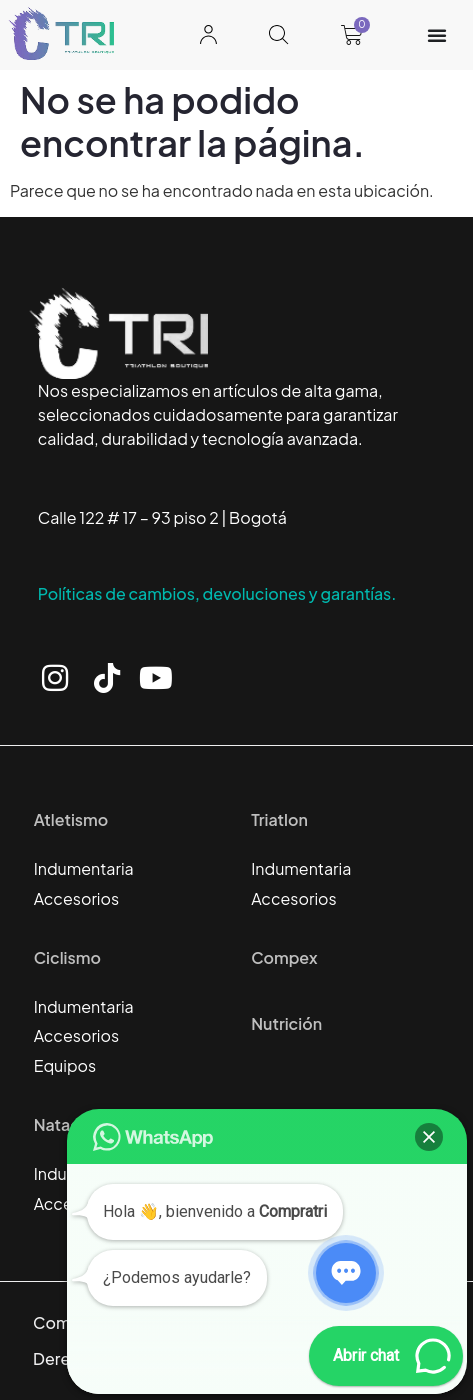 The height and width of the screenshot is (1400, 473). I want to click on [Alternar menú], so click(437, 35).